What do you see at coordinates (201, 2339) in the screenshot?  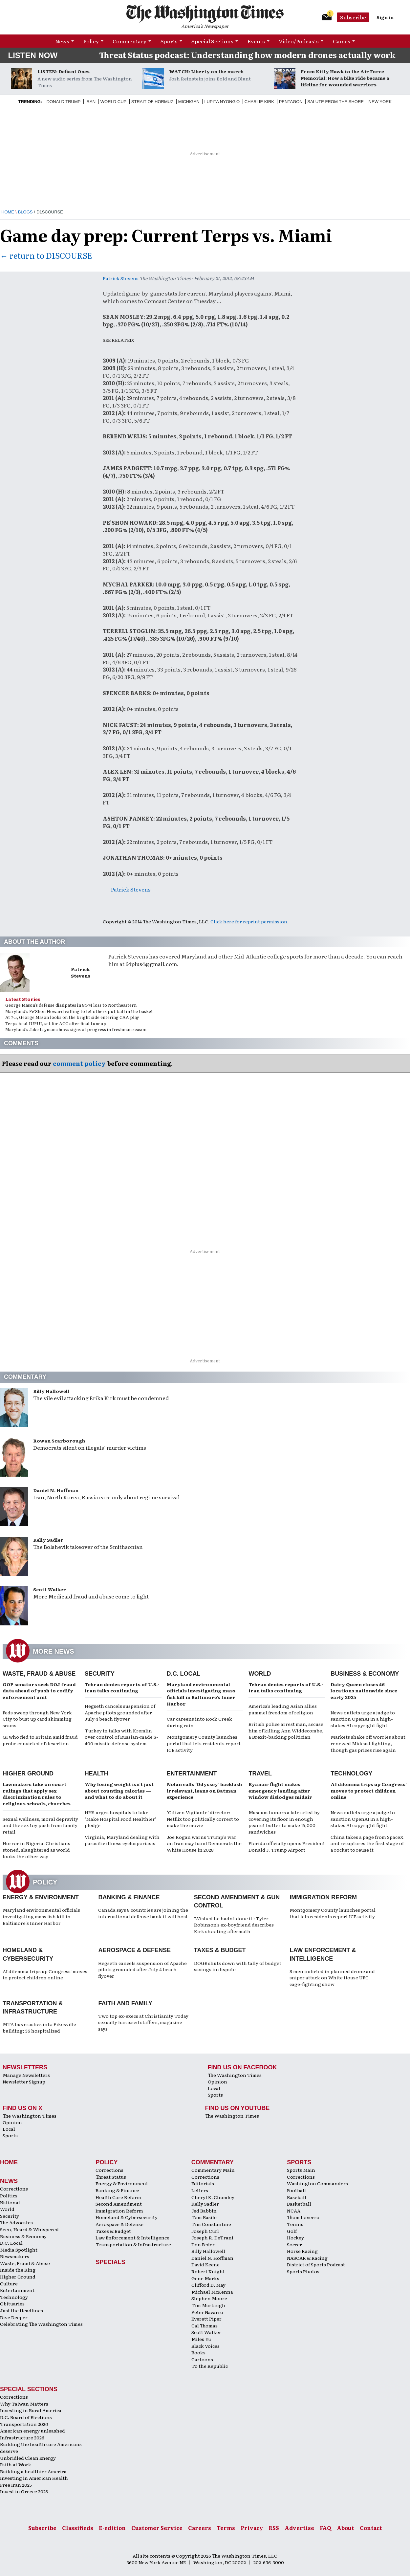 I see `Miles Yu` at bounding box center [201, 2339].